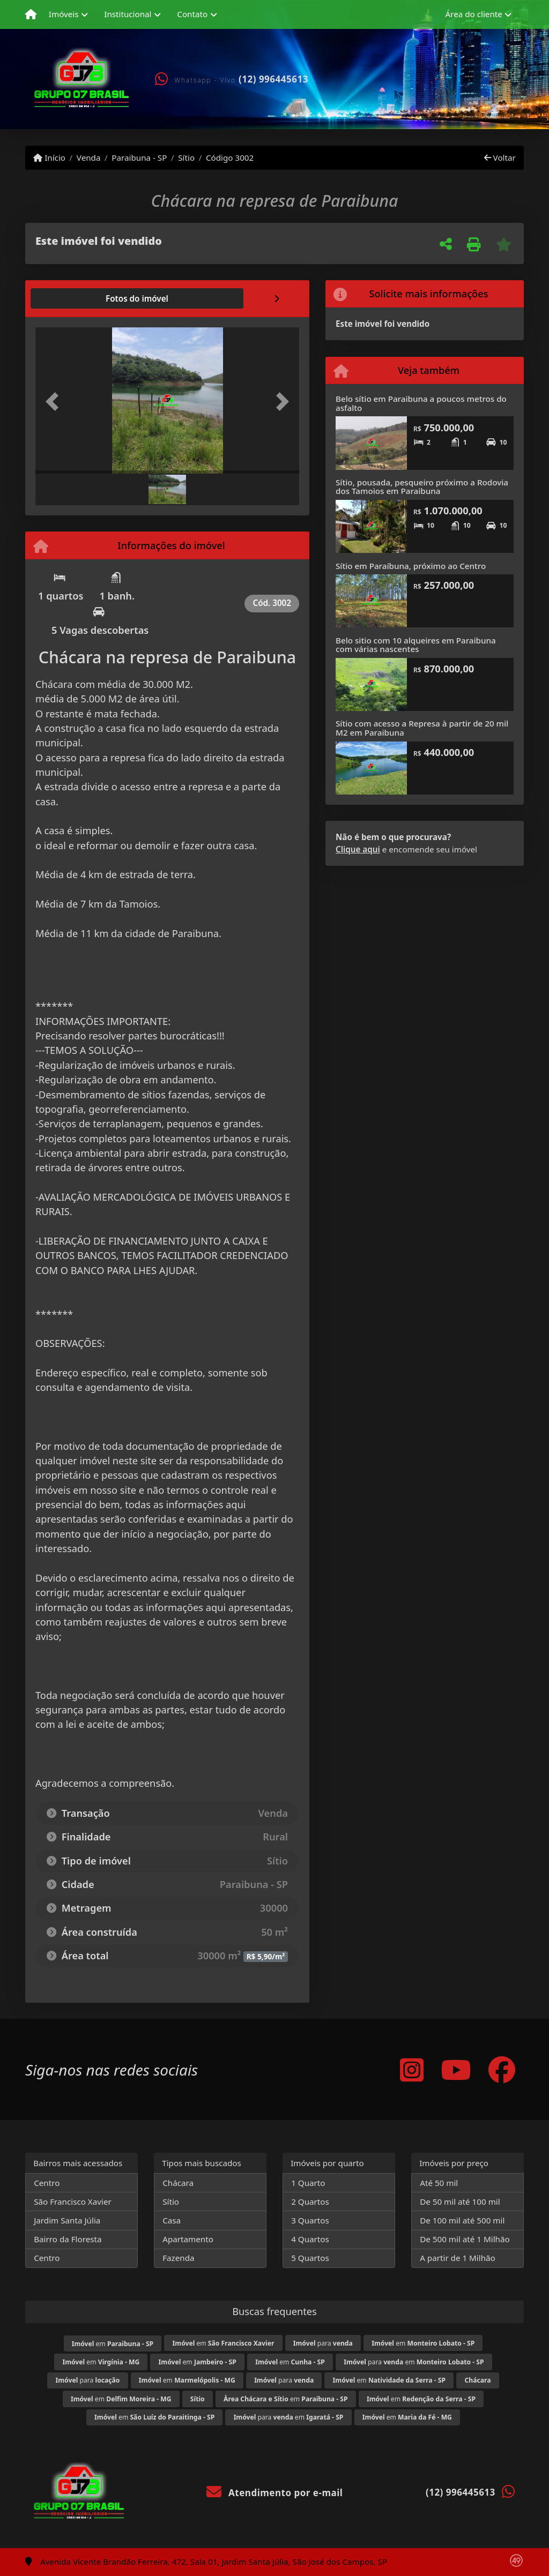 Image resolution: width=549 pixels, height=2576 pixels. What do you see at coordinates (187, 2239) in the screenshot?
I see `Apartamento` at bounding box center [187, 2239].